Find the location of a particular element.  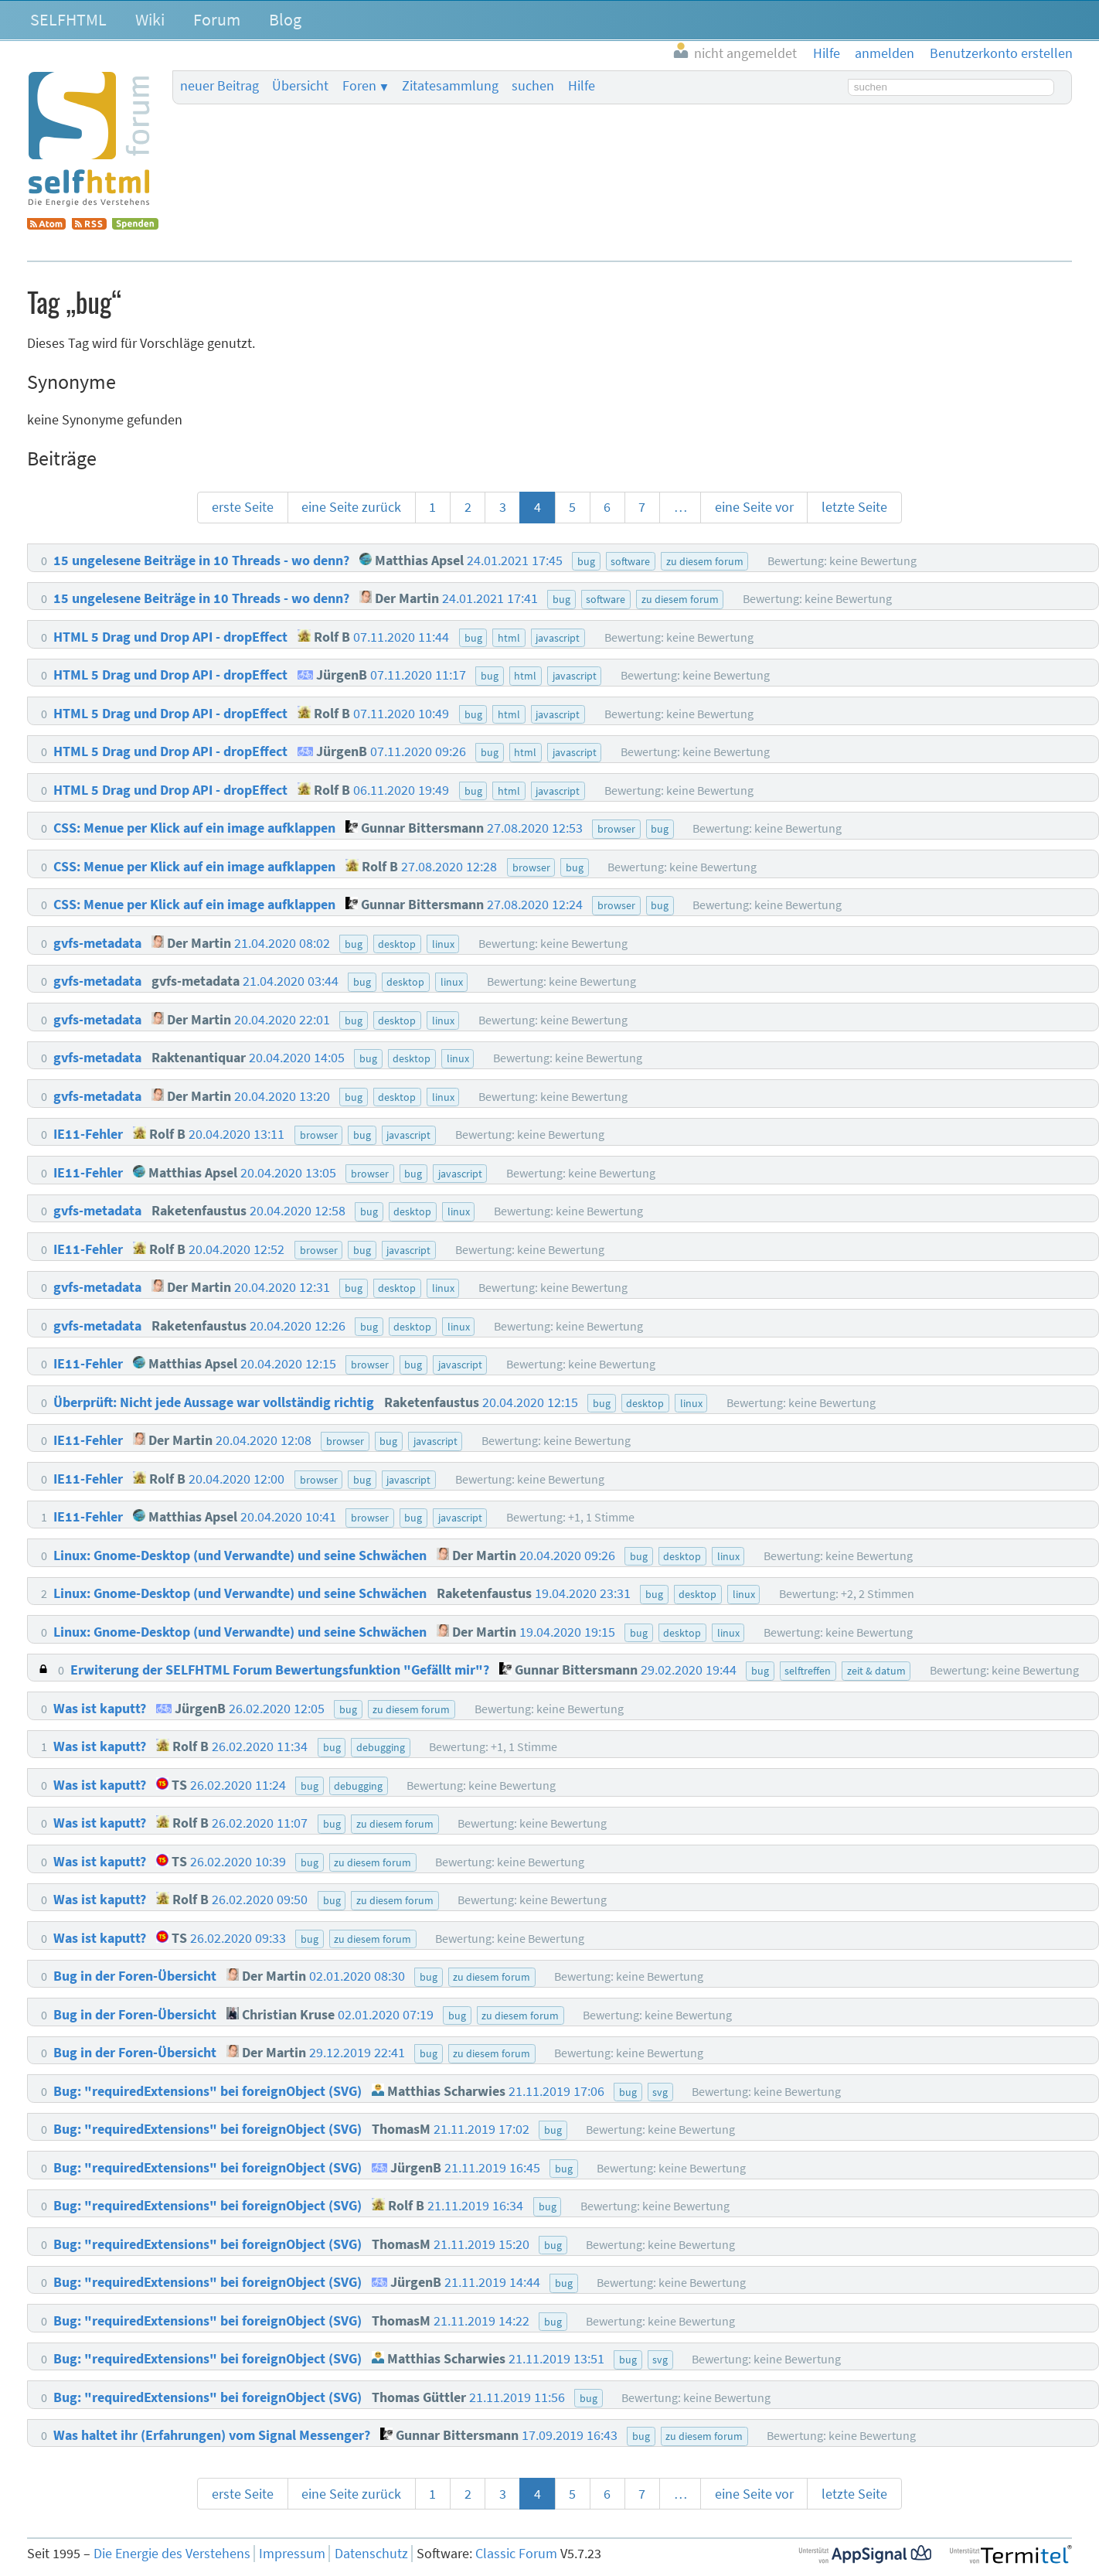

Forum is located at coordinates (216, 19).